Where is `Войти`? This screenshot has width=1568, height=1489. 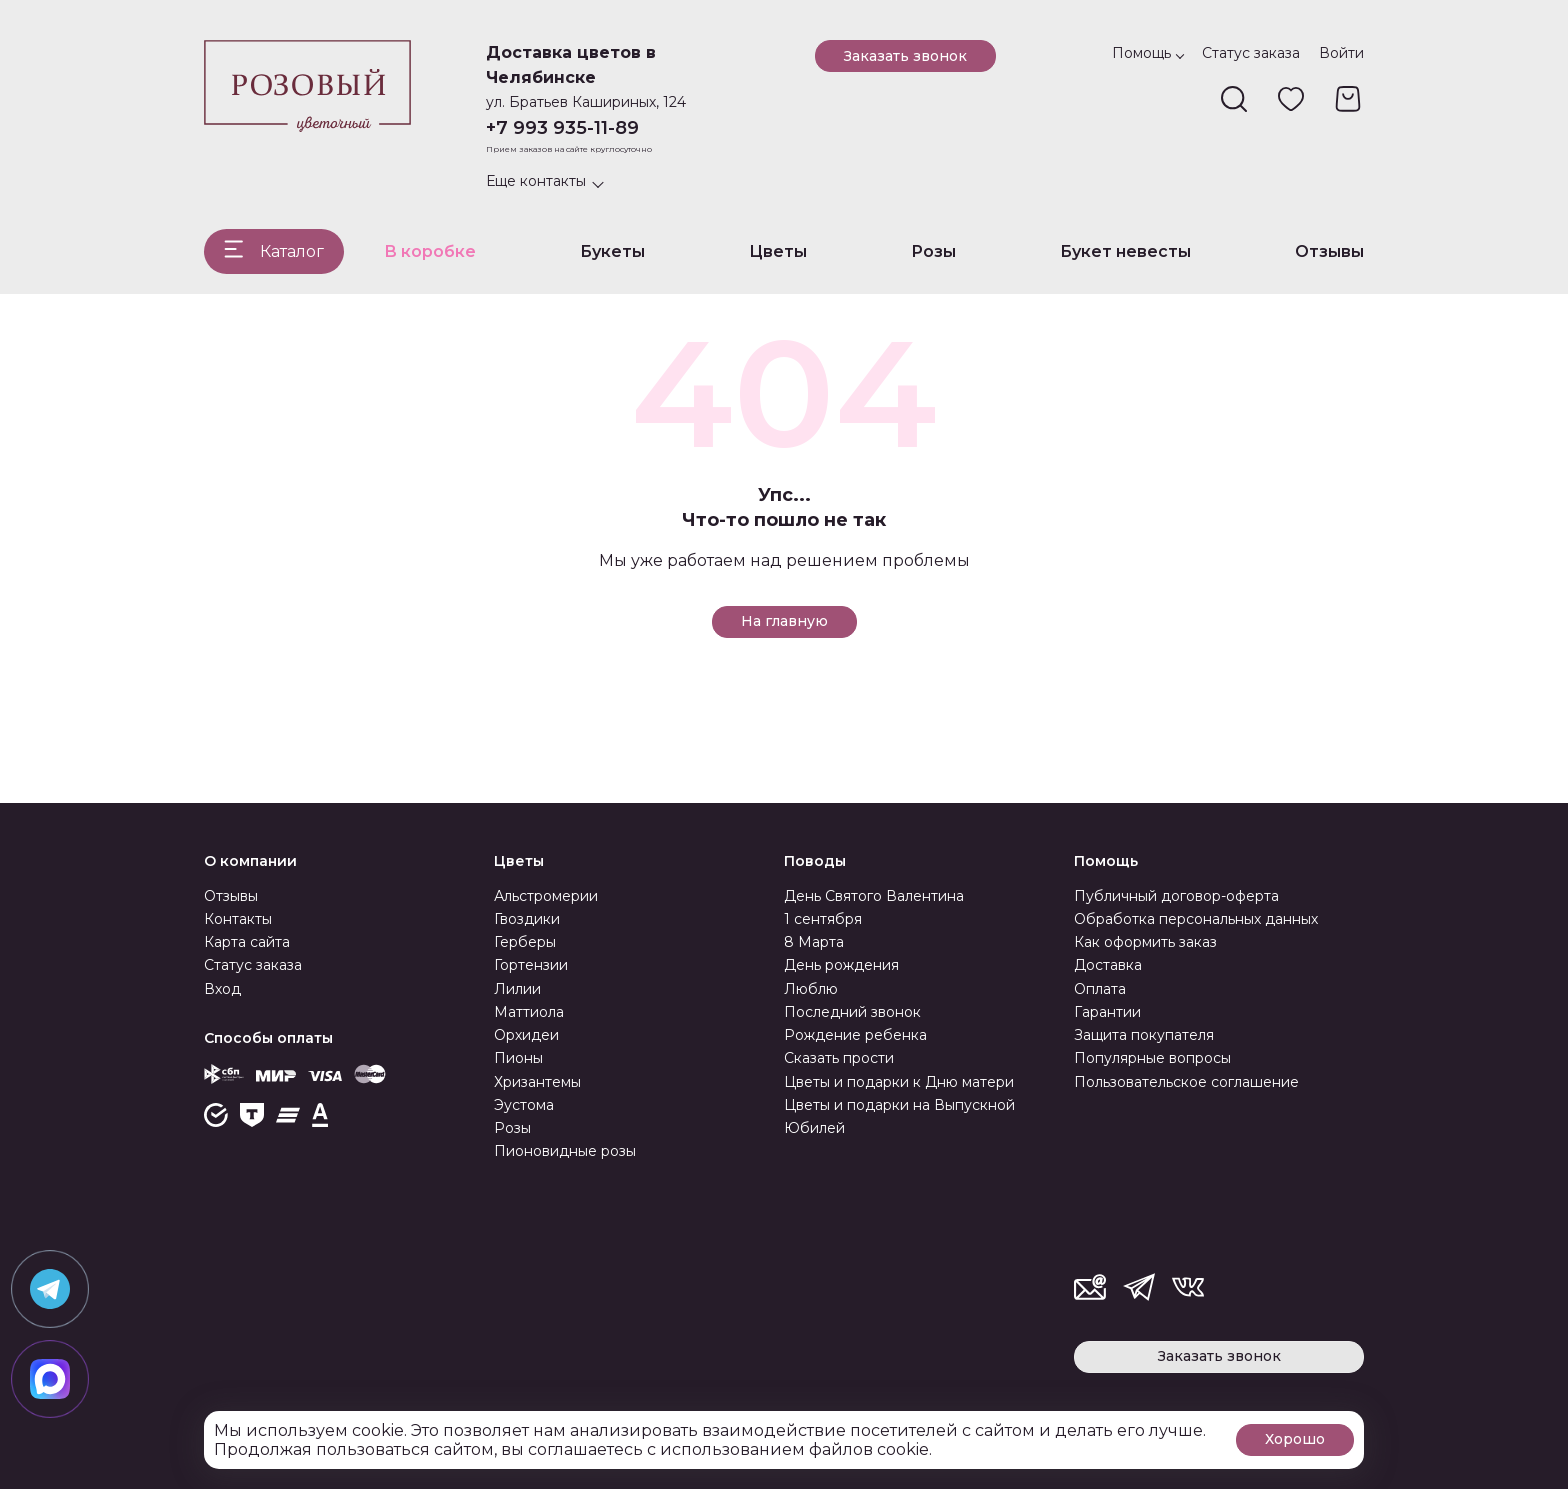 Войти is located at coordinates (1341, 53).